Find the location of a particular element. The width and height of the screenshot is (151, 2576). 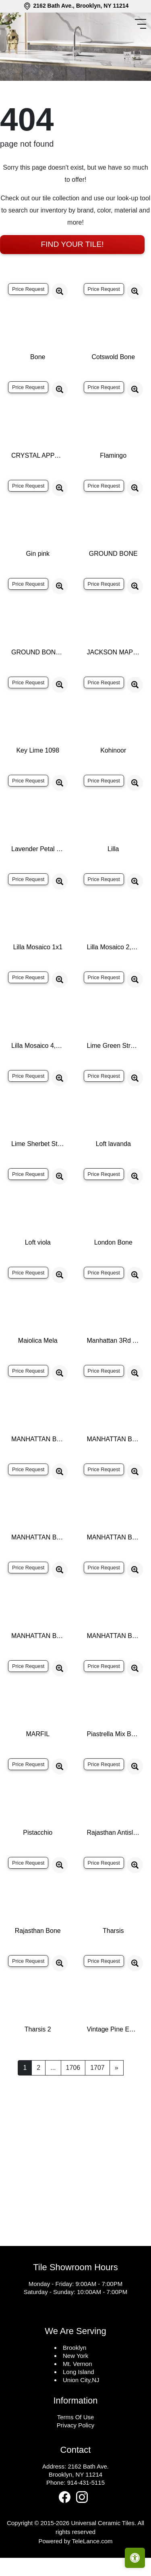

Kohinoor is located at coordinates (113, 783).